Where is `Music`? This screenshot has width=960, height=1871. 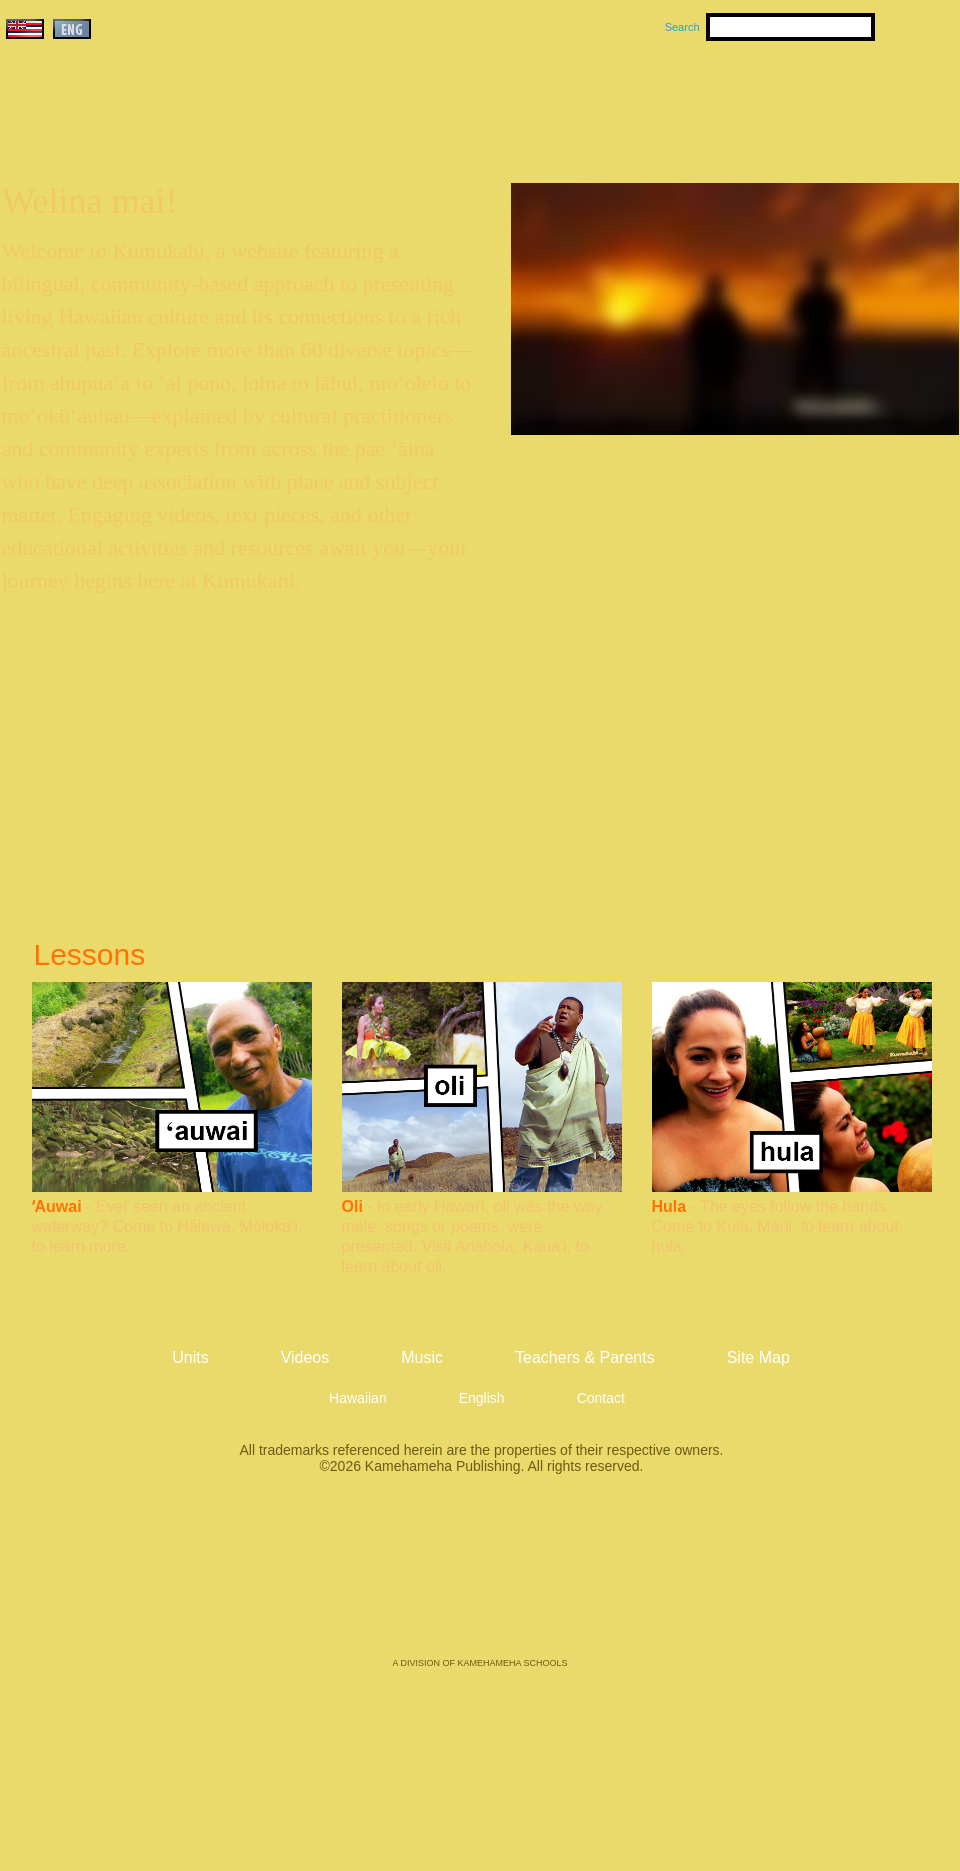 Music is located at coordinates (576, 101).